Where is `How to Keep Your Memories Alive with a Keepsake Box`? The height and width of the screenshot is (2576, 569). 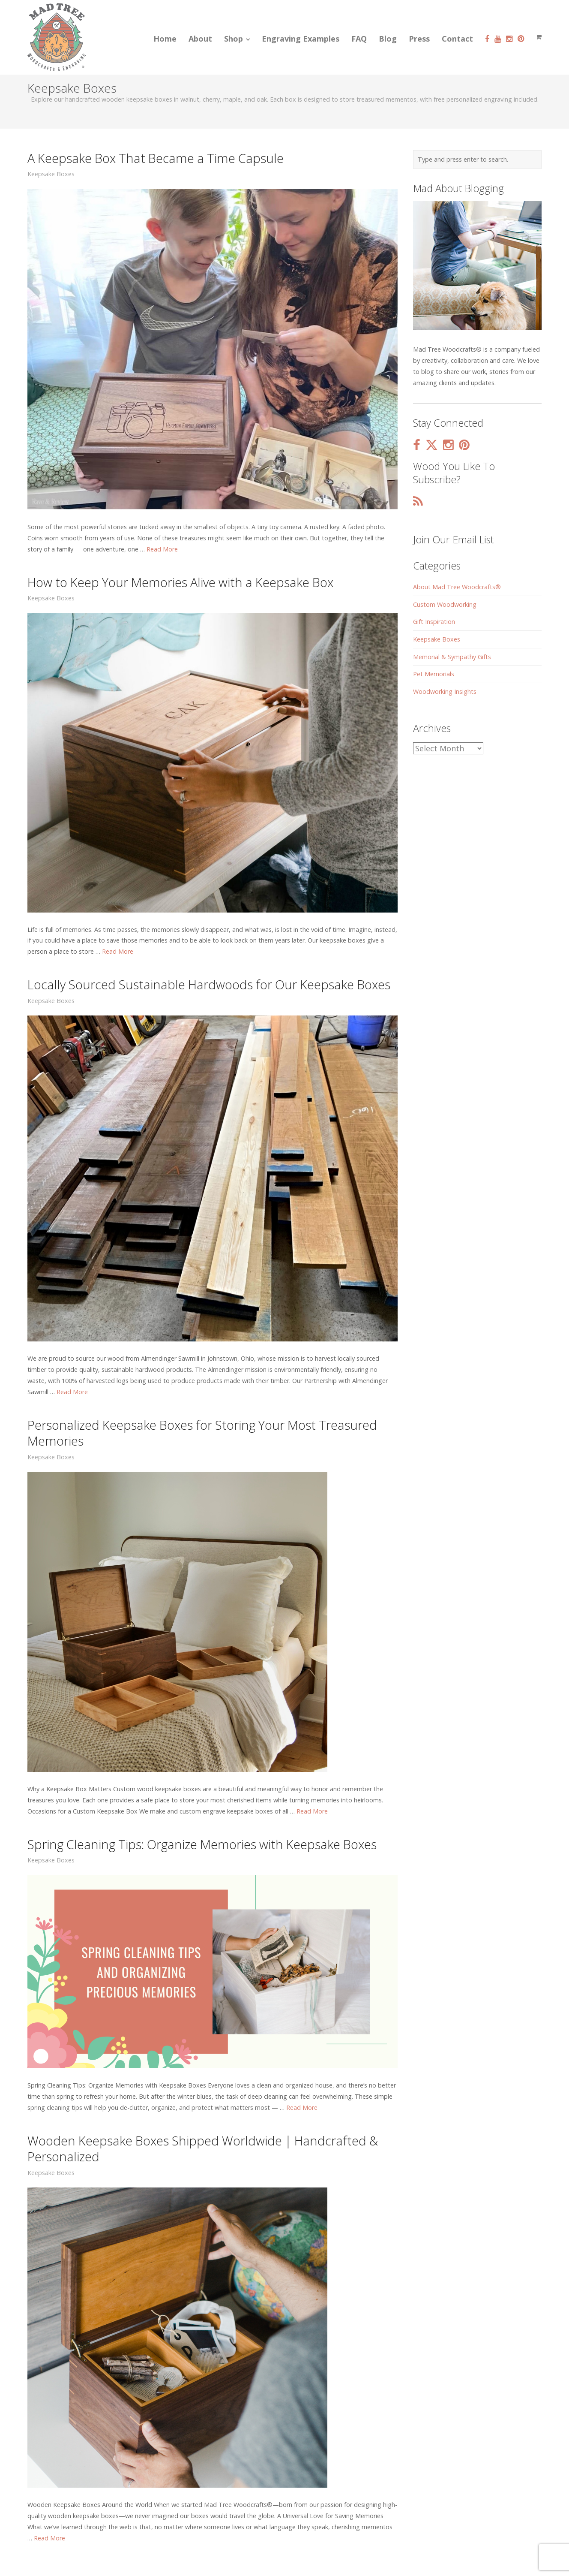 How to Keep Your Memories Alive with a Keepsake Box is located at coordinates (180, 582).